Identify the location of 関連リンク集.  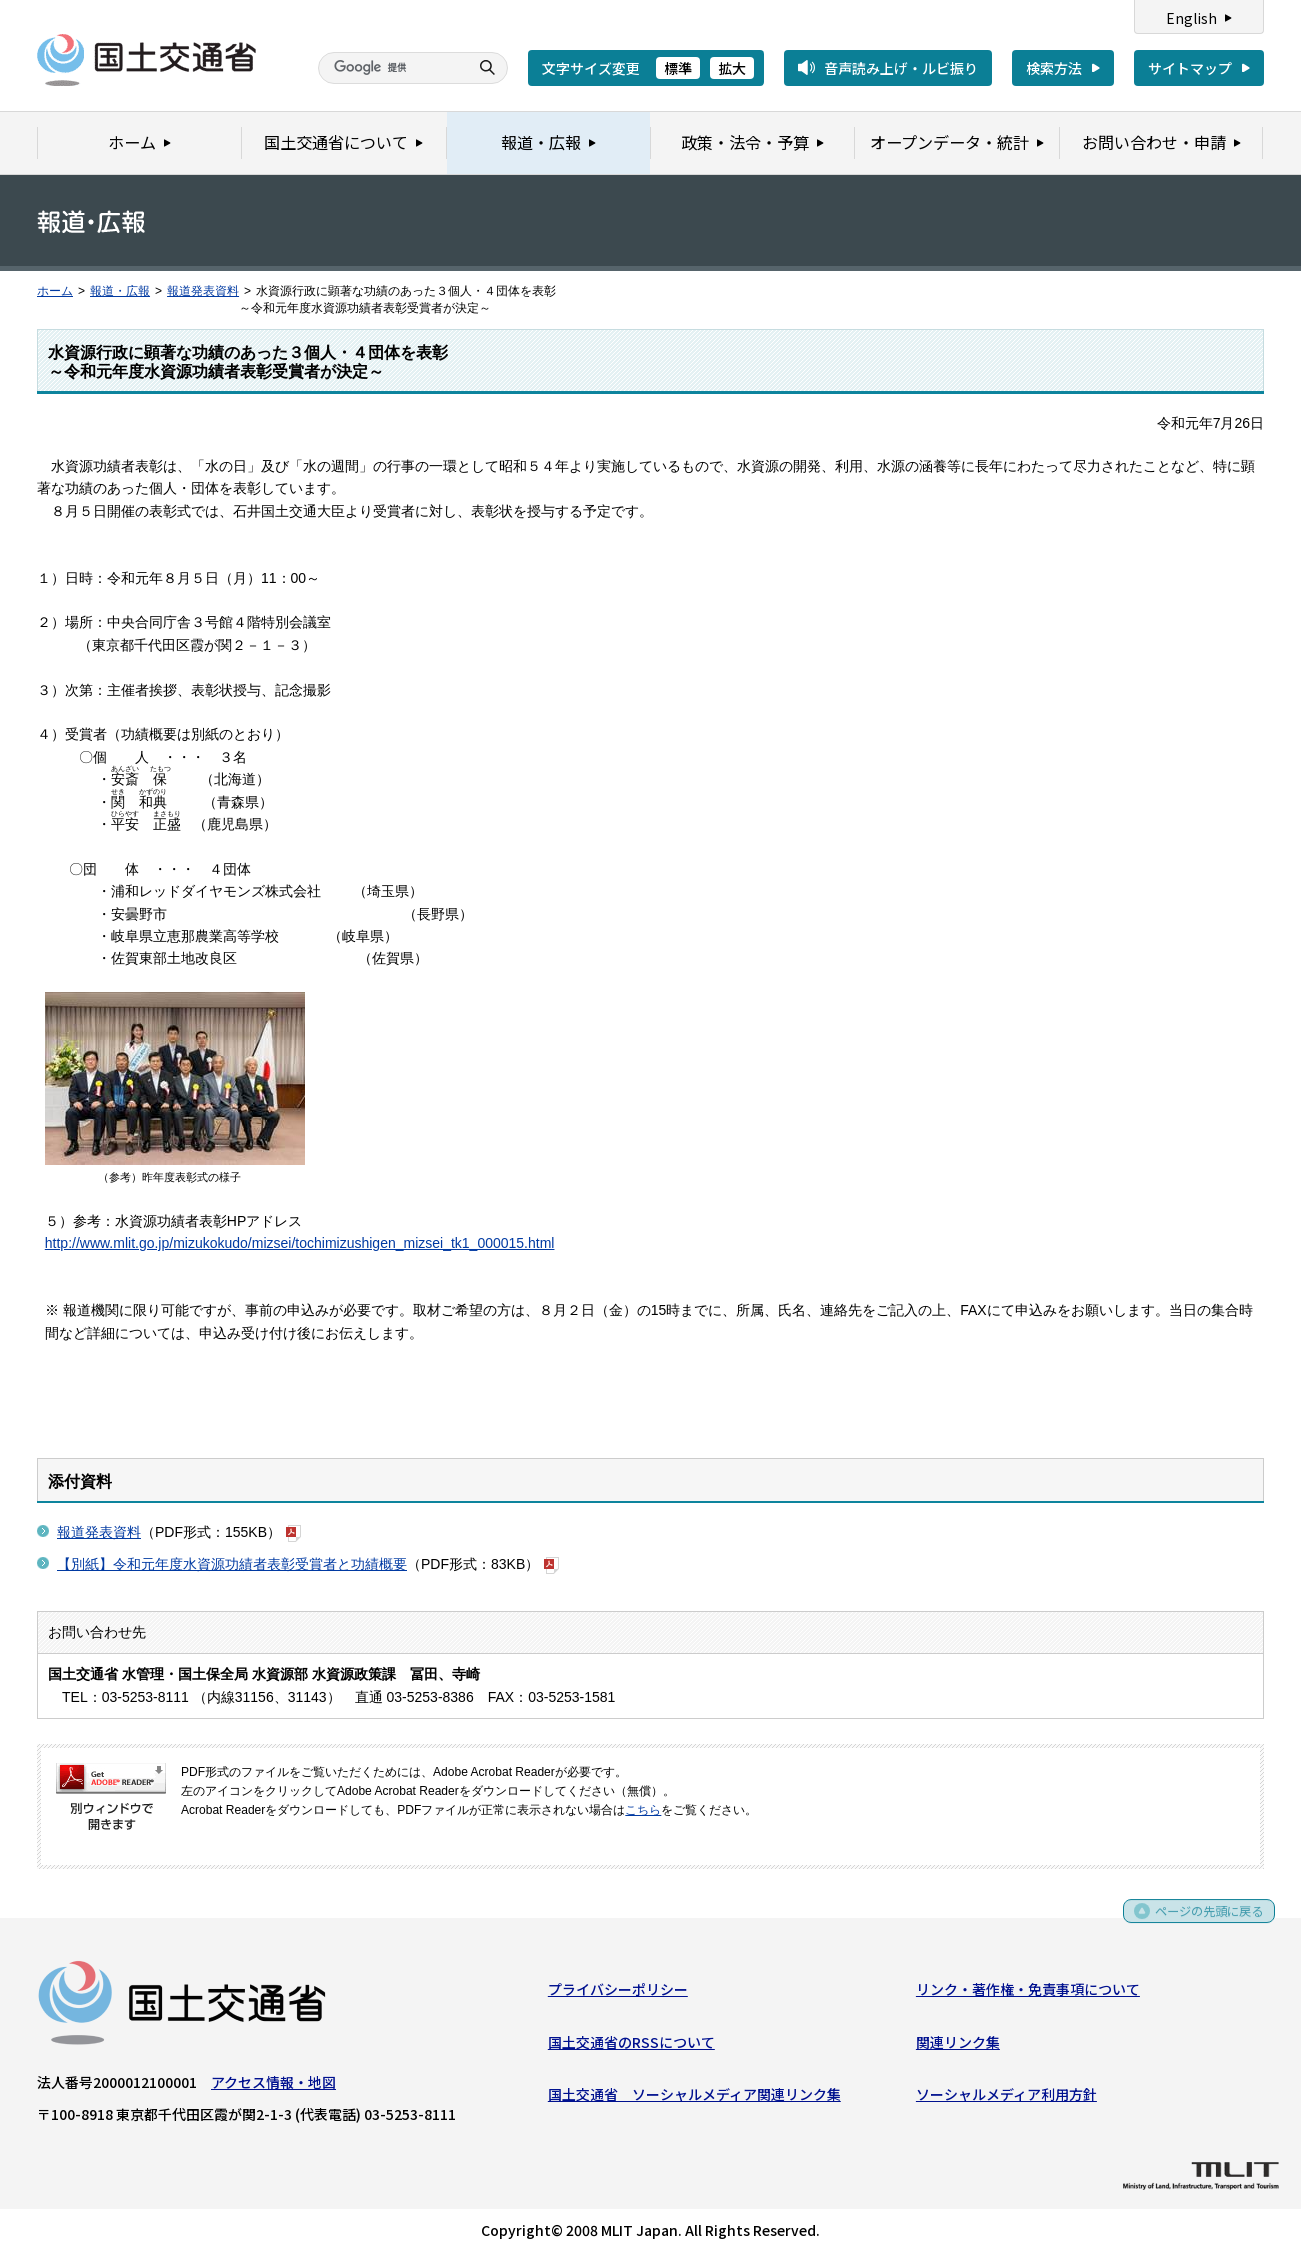
(958, 2046).